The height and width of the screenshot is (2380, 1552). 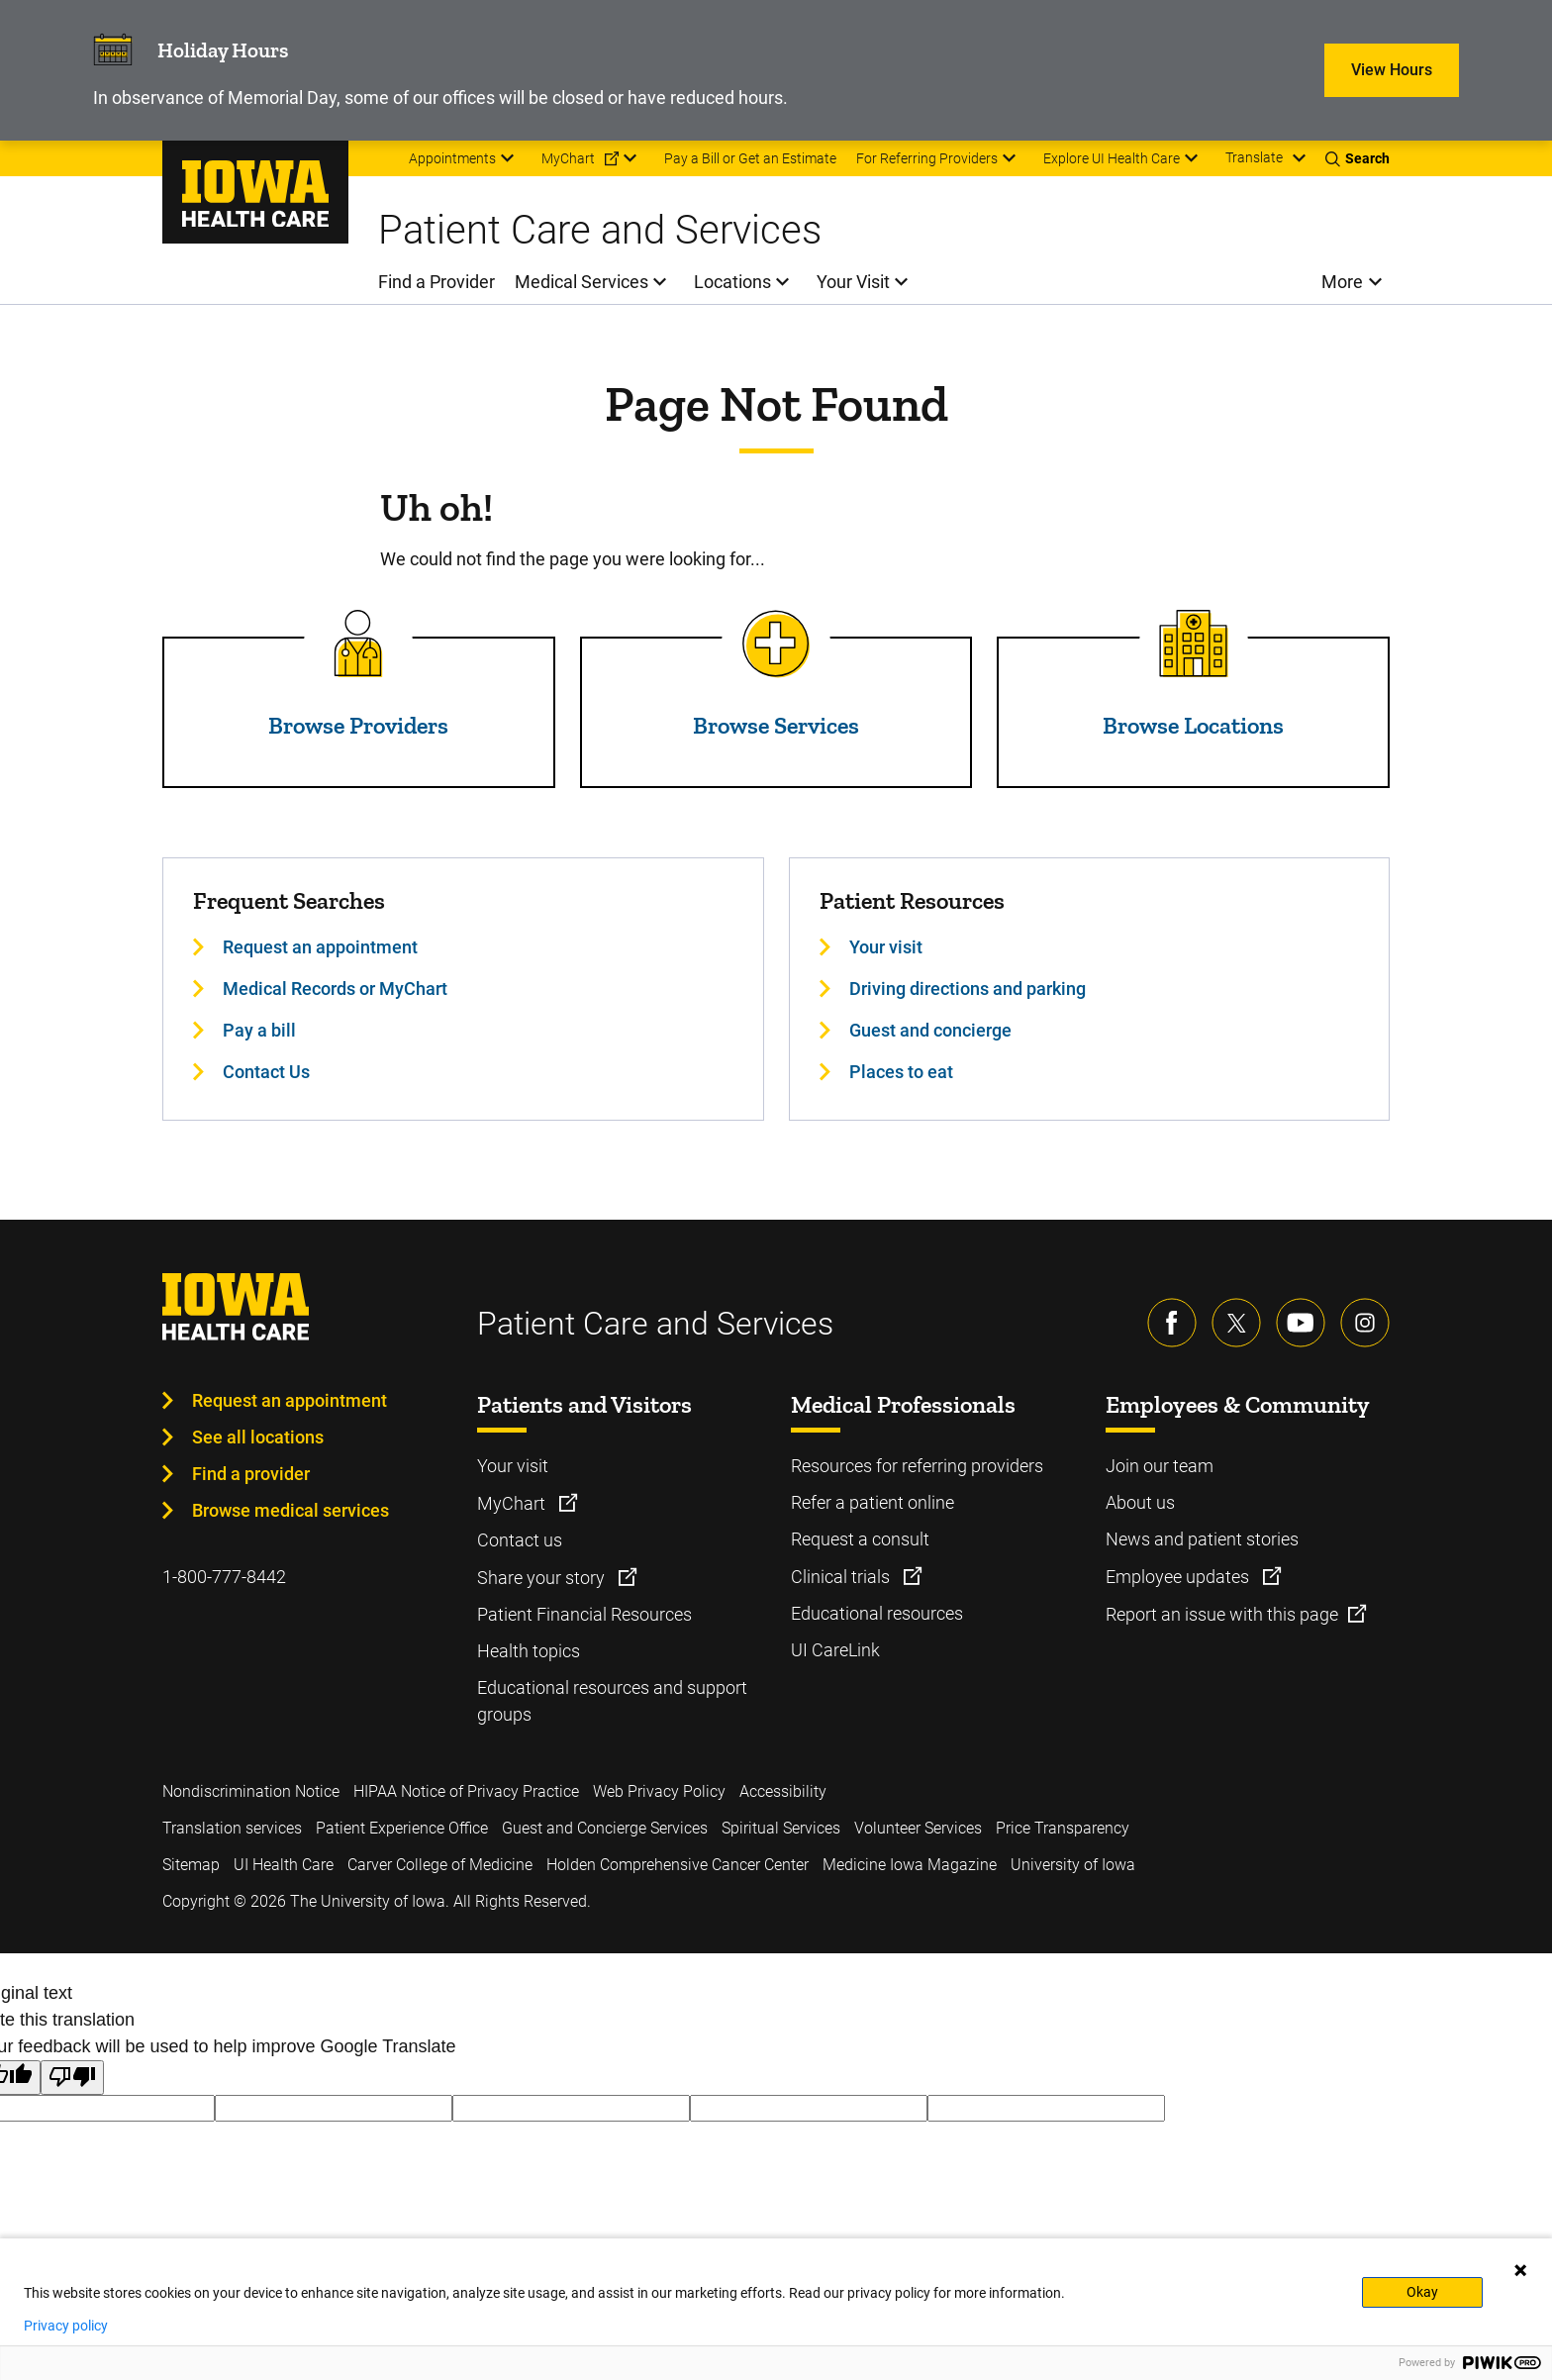 What do you see at coordinates (1422, 2292) in the screenshot?
I see `Okay` at bounding box center [1422, 2292].